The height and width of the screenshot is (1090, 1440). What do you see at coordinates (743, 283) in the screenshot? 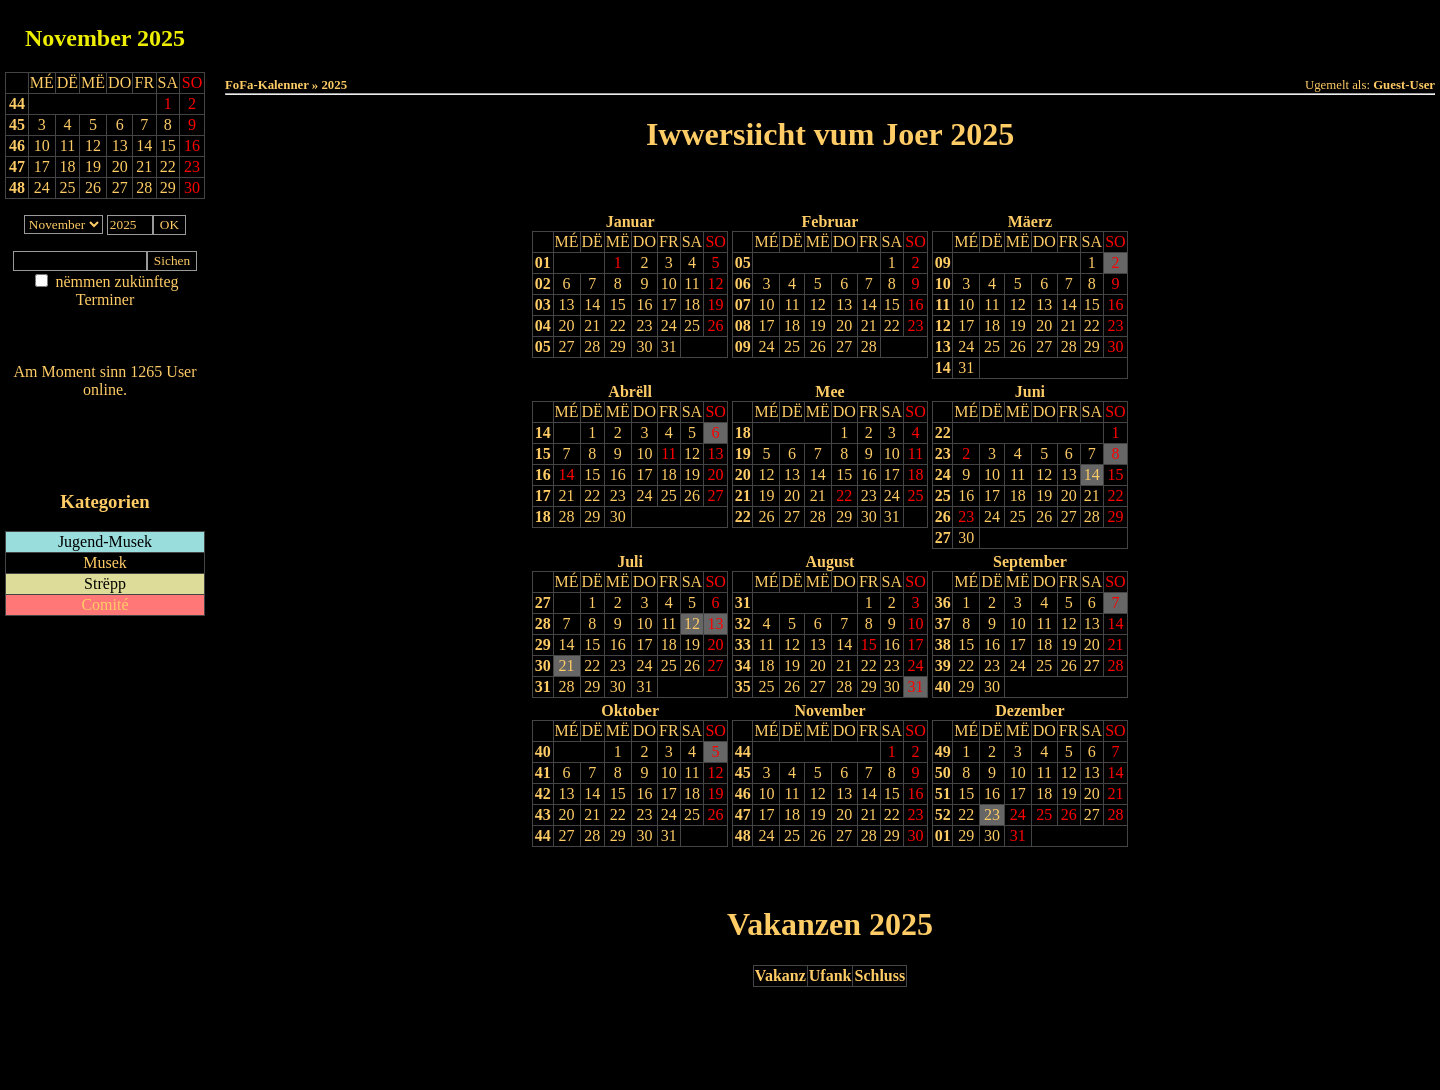
I see `06` at bounding box center [743, 283].